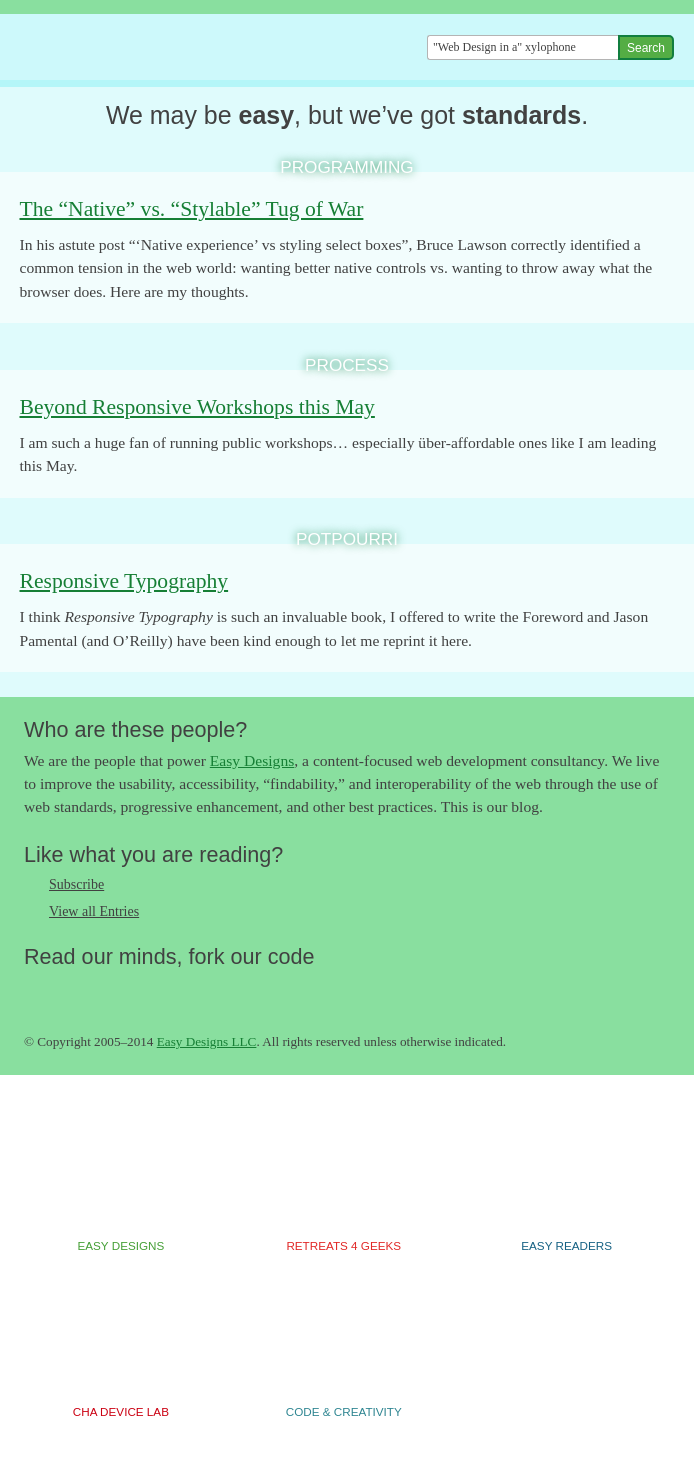  What do you see at coordinates (159, 991) in the screenshot?
I see `Fork us on Github` at bounding box center [159, 991].